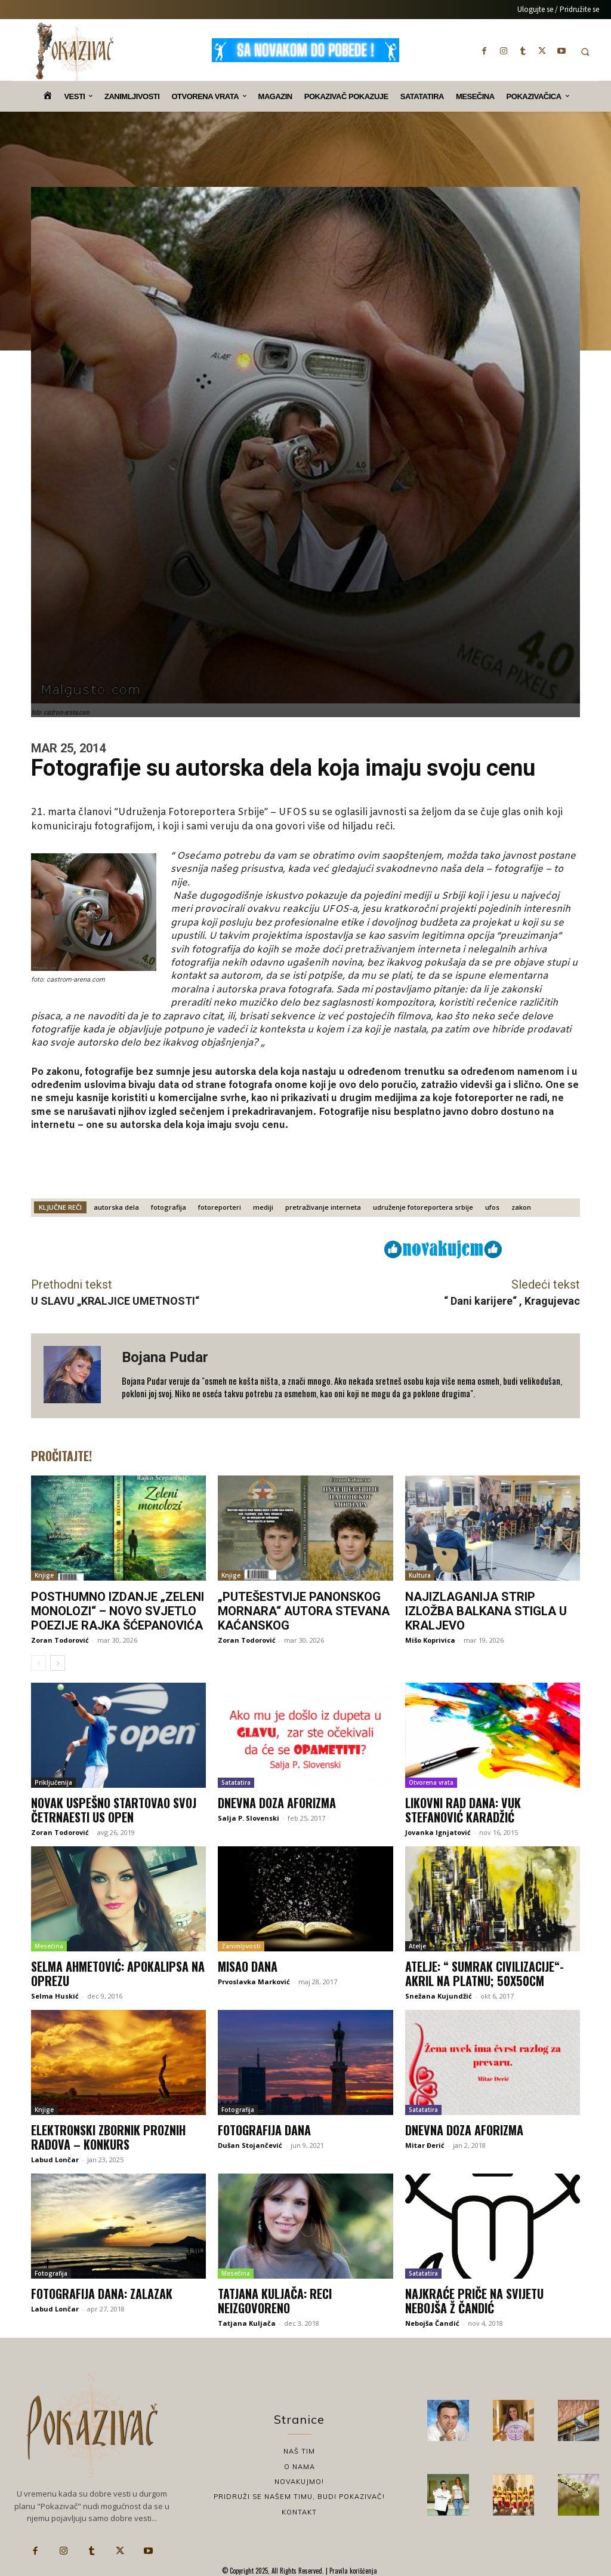  What do you see at coordinates (304, 1611) in the screenshot?
I see `„Putešestvije panonskog mornara“ autora Stevana Kaćanskog` at bounding box center [304, 1611].